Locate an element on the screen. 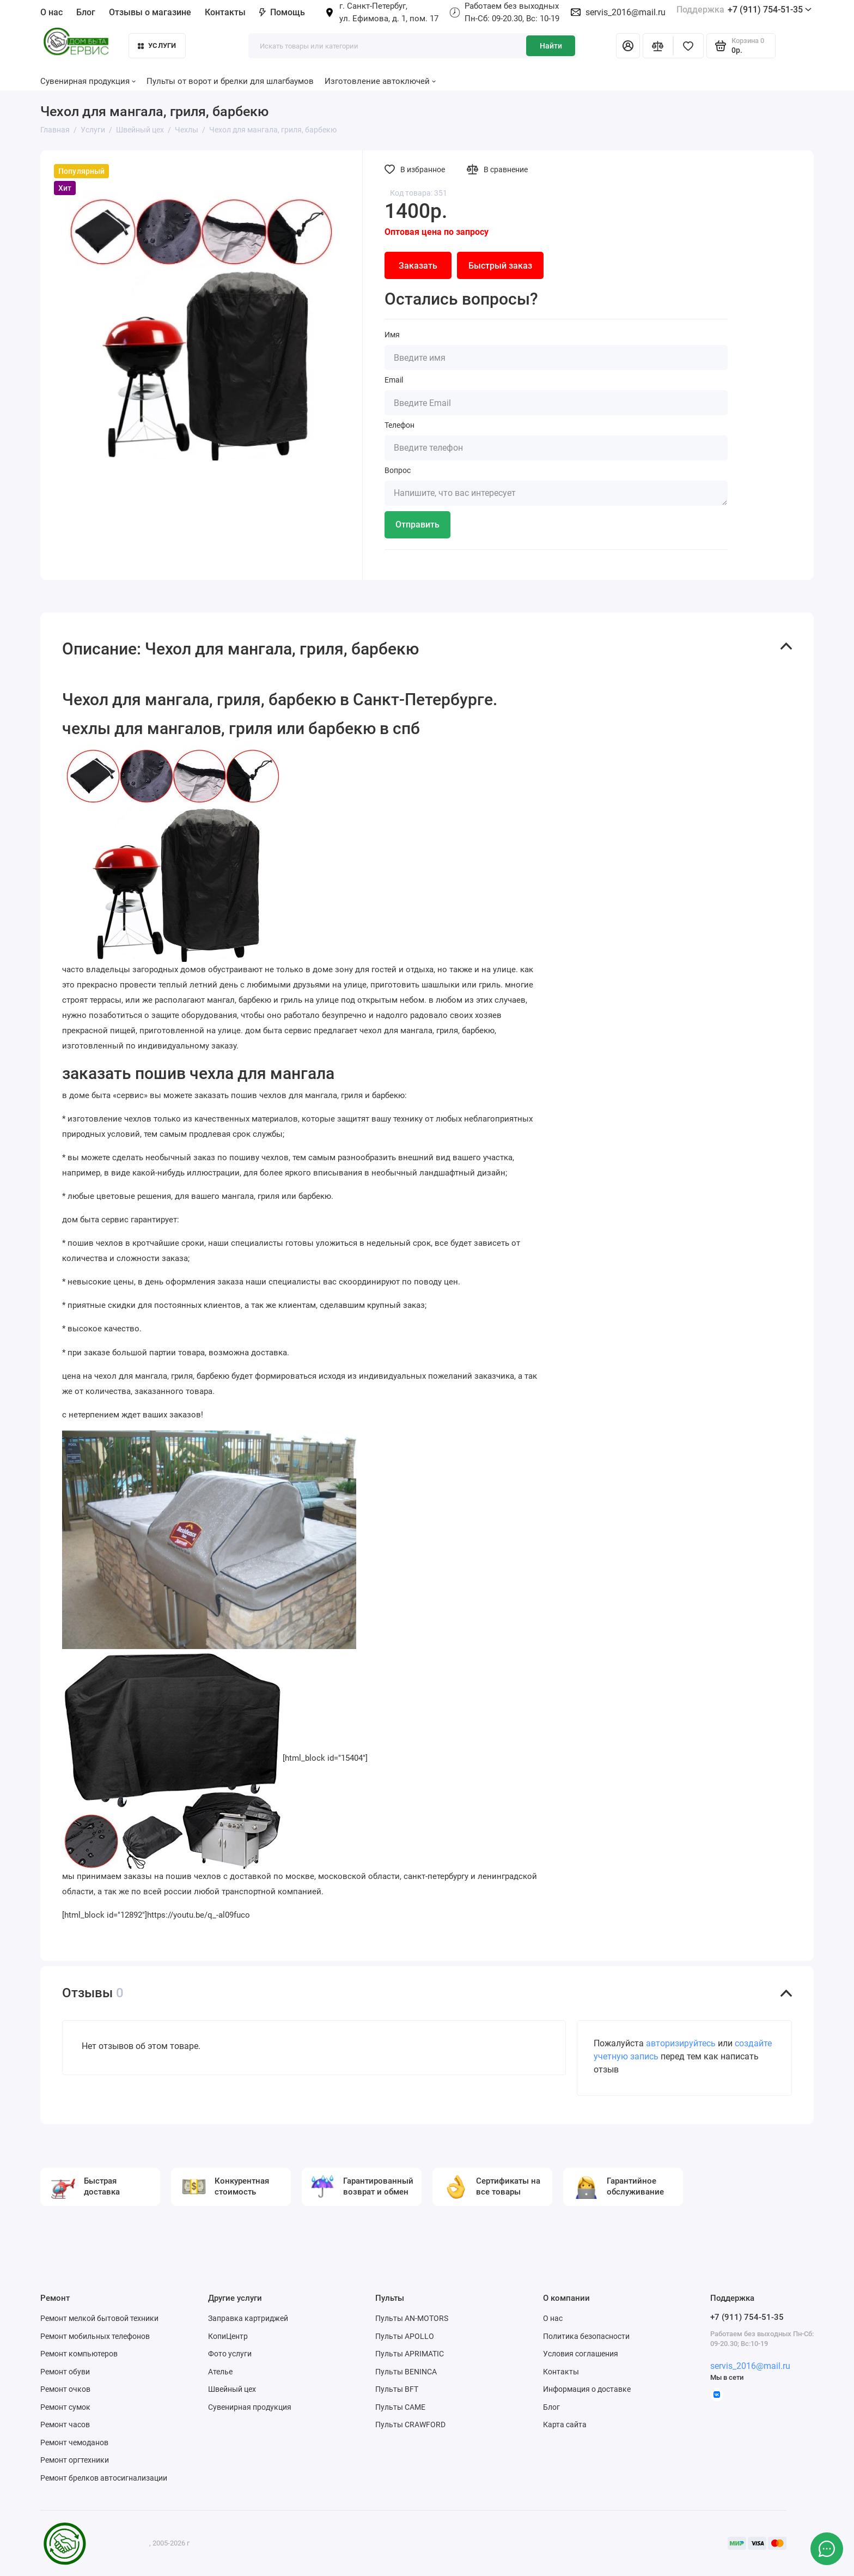 This screenshot has width=854, height=2576. Услуги is located at coordinates (157, 45).